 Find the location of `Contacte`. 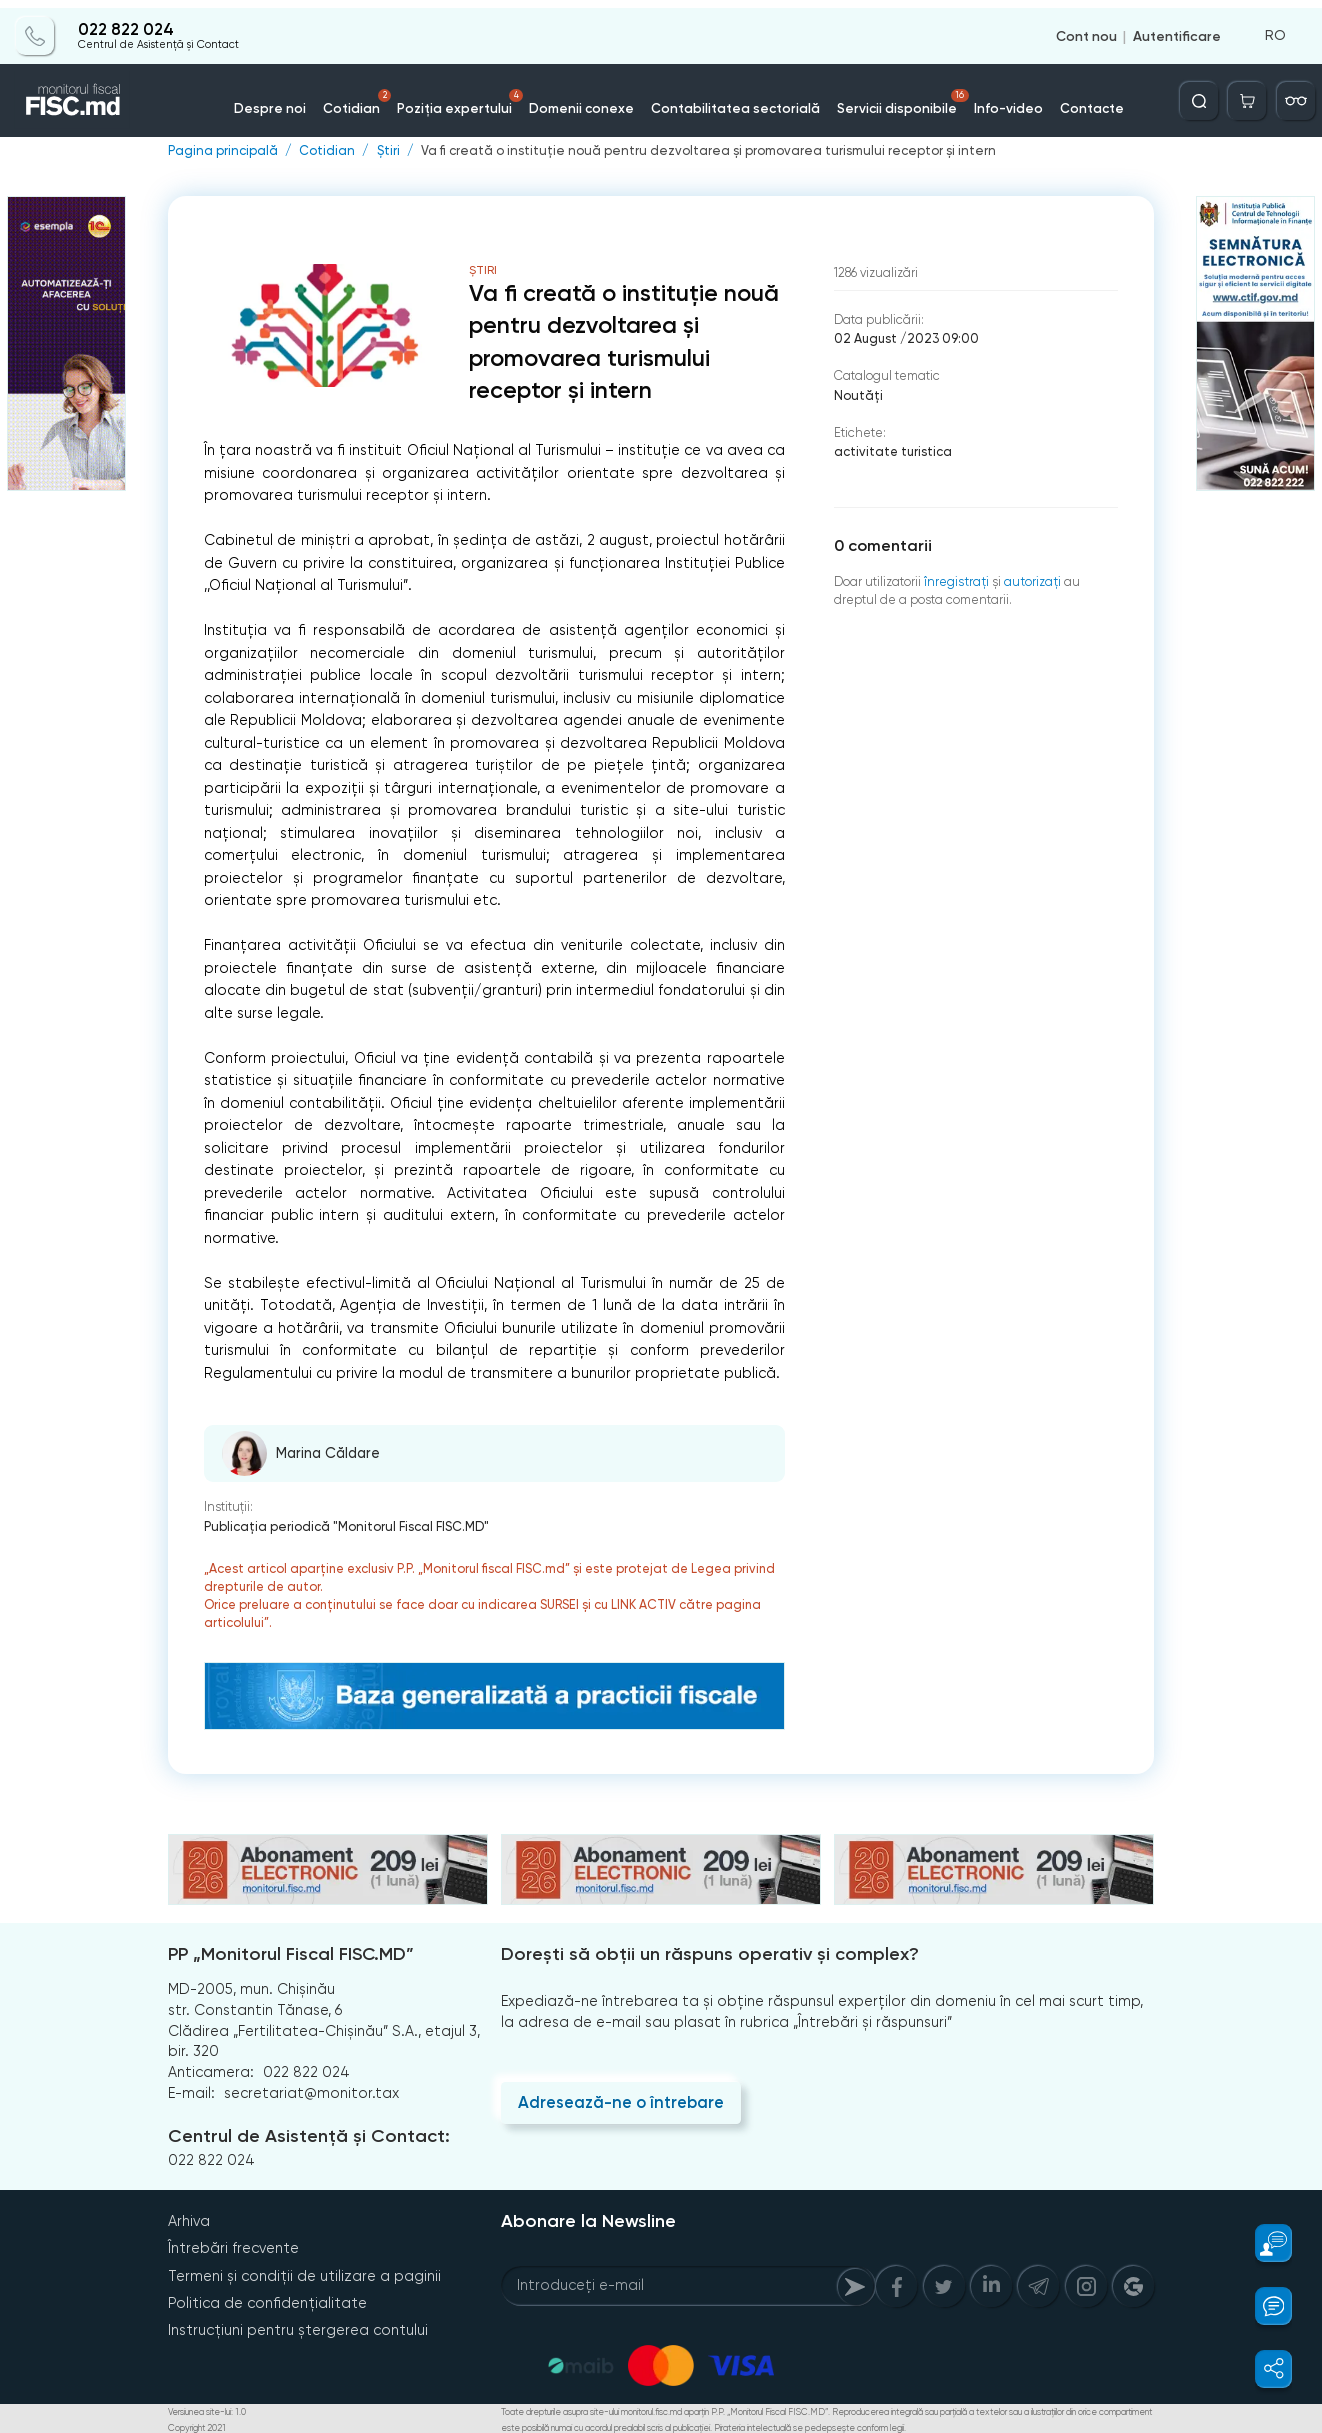

Contacte is located at coordinates (1069, 99).